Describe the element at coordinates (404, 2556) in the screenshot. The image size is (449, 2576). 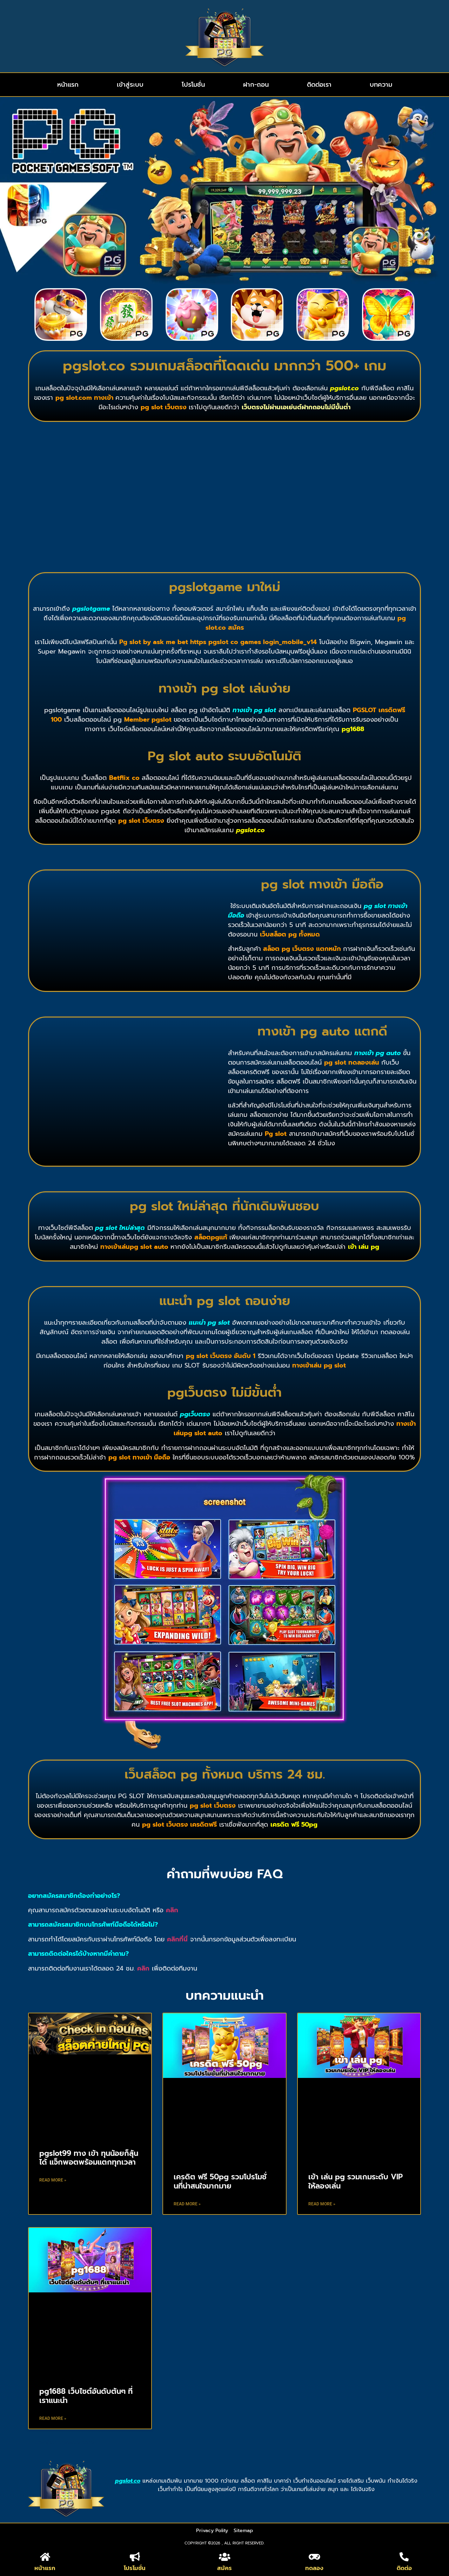
I see `[ติดต่อ]` at that location.